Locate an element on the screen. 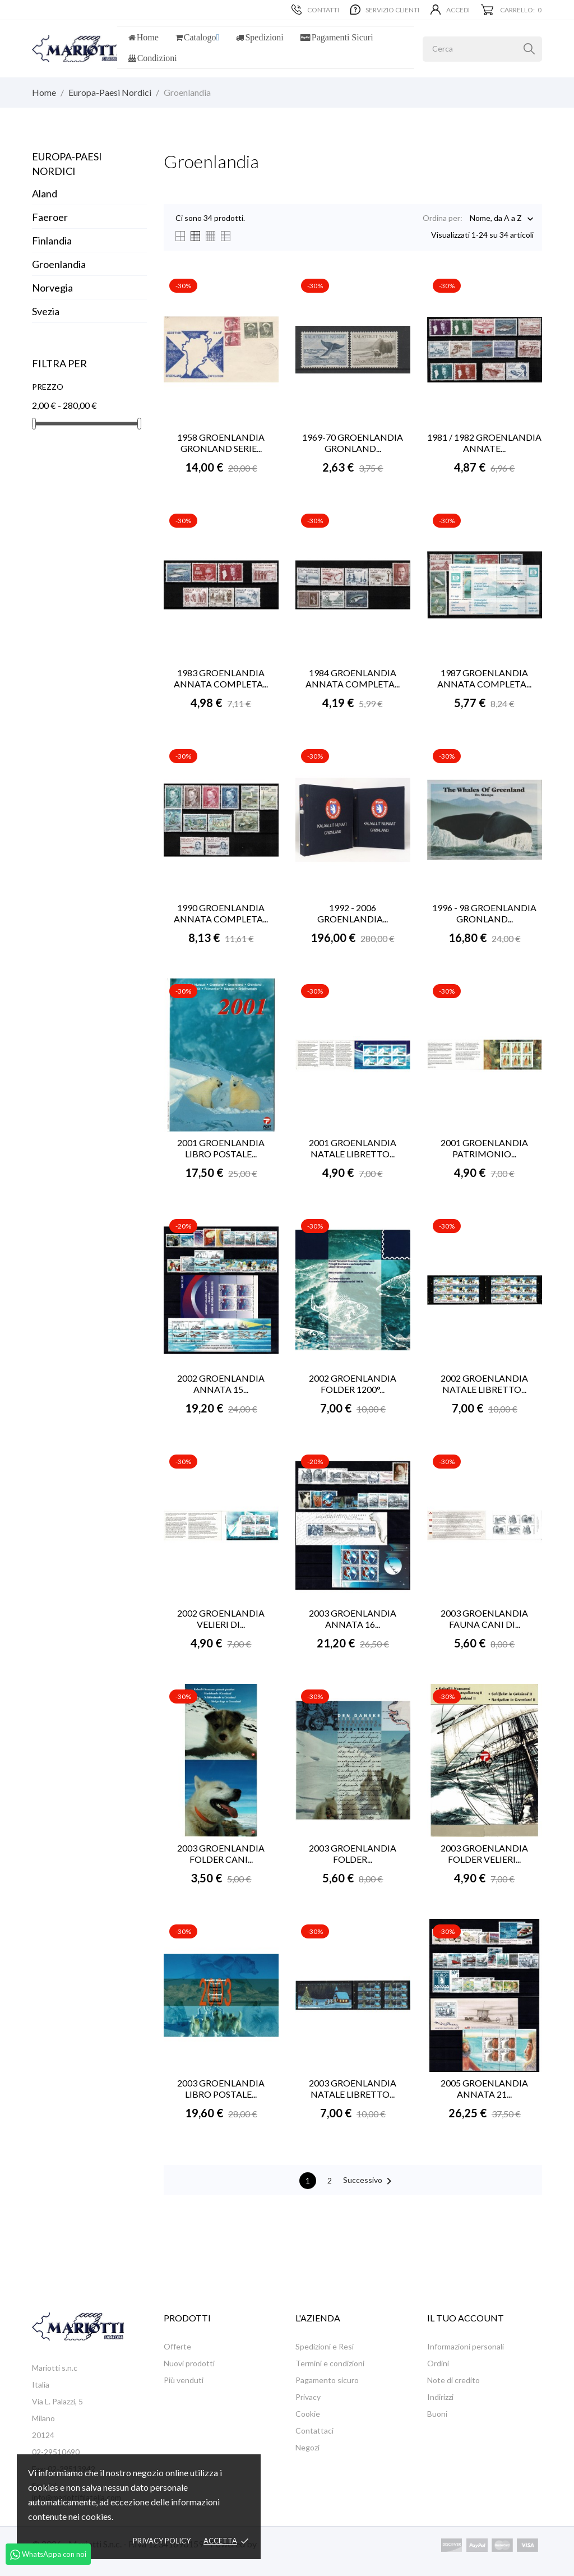 The width and height of the screenshot is (574, 2576). Ordini is located at coordinates (438, 2363).